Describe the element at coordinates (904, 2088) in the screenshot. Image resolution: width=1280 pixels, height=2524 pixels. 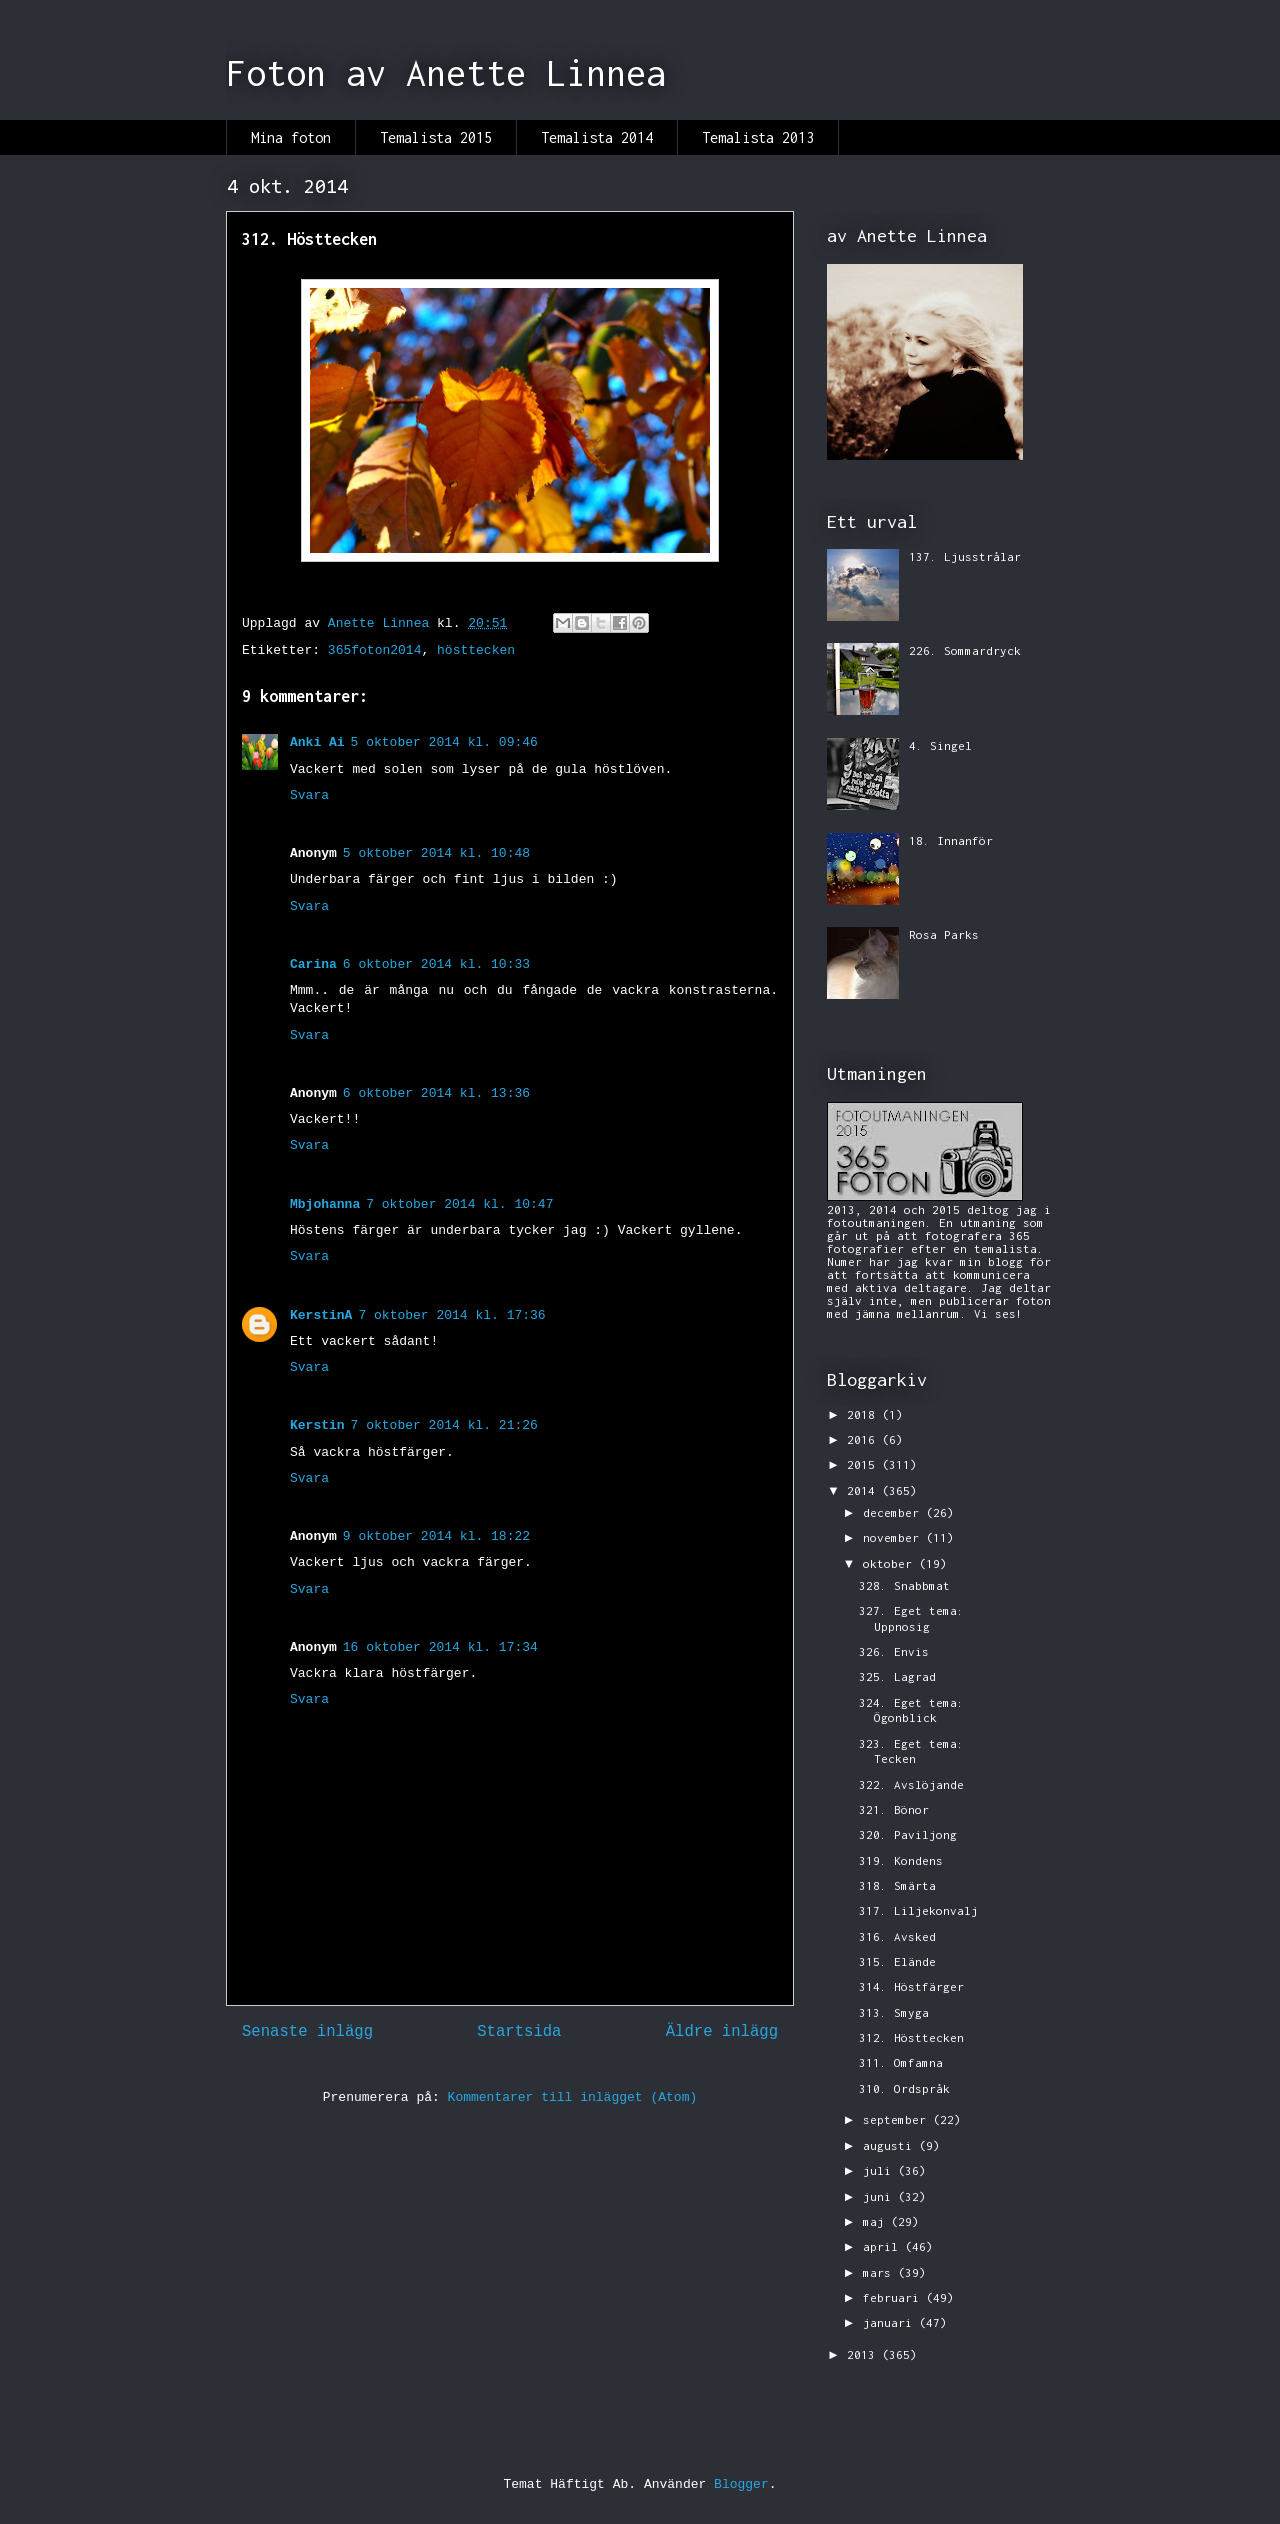
I see `310. Ordspråk` at that location.